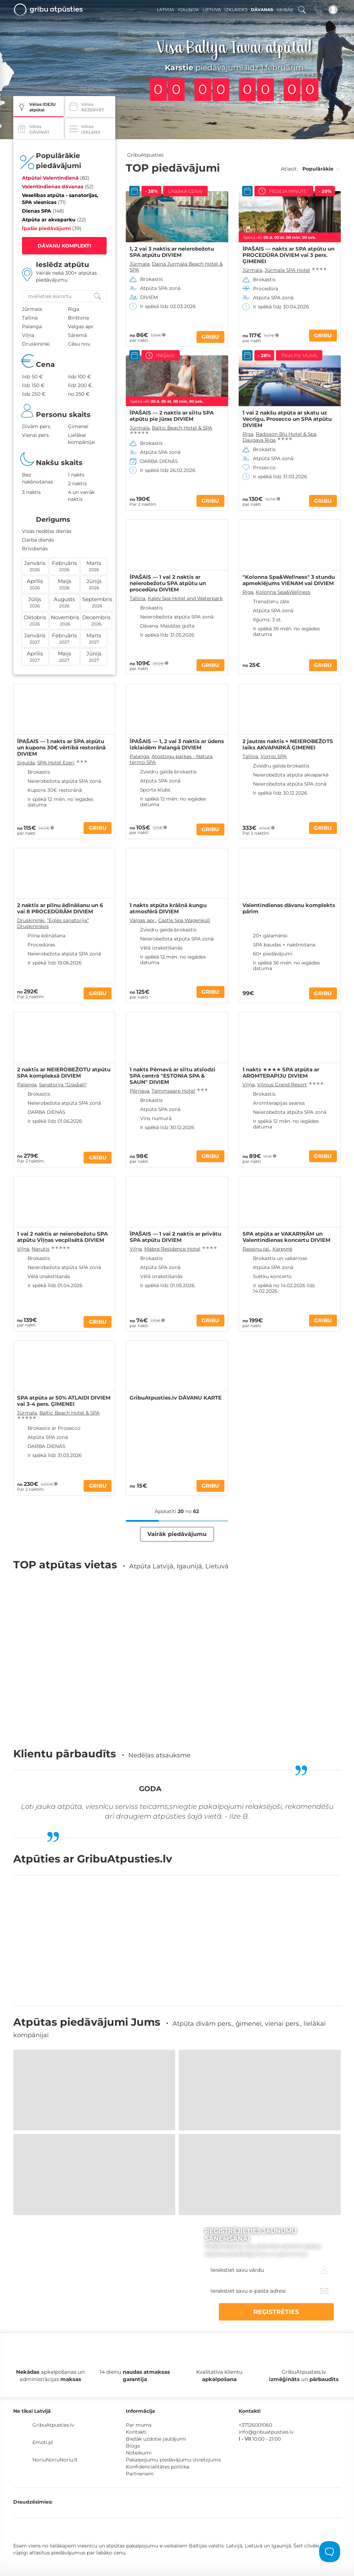  Describe the element at coordinates (172, 416) in the screenshot. I see `ĪPAŠAIS — 2 naktis ar siltu SPA atpūtu pie jūras DIVIEM` at that location.